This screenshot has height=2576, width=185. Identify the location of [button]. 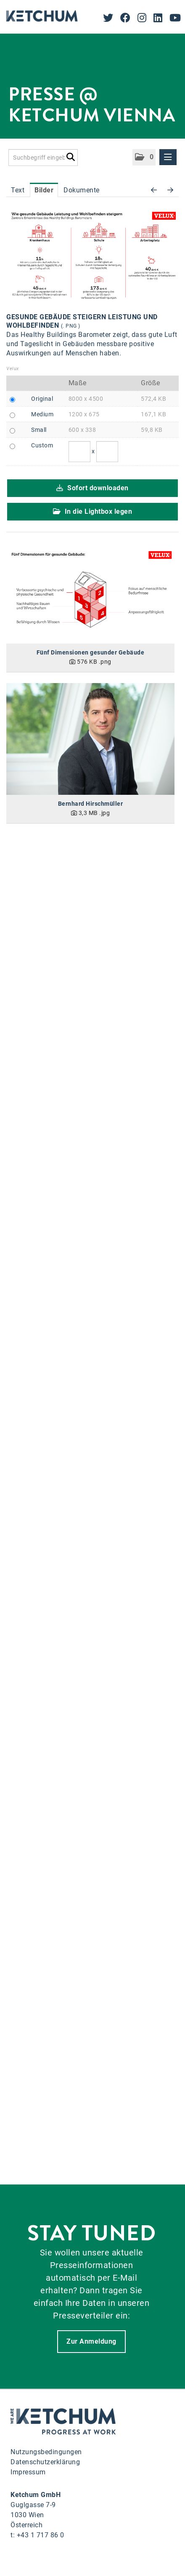
(144, 157).